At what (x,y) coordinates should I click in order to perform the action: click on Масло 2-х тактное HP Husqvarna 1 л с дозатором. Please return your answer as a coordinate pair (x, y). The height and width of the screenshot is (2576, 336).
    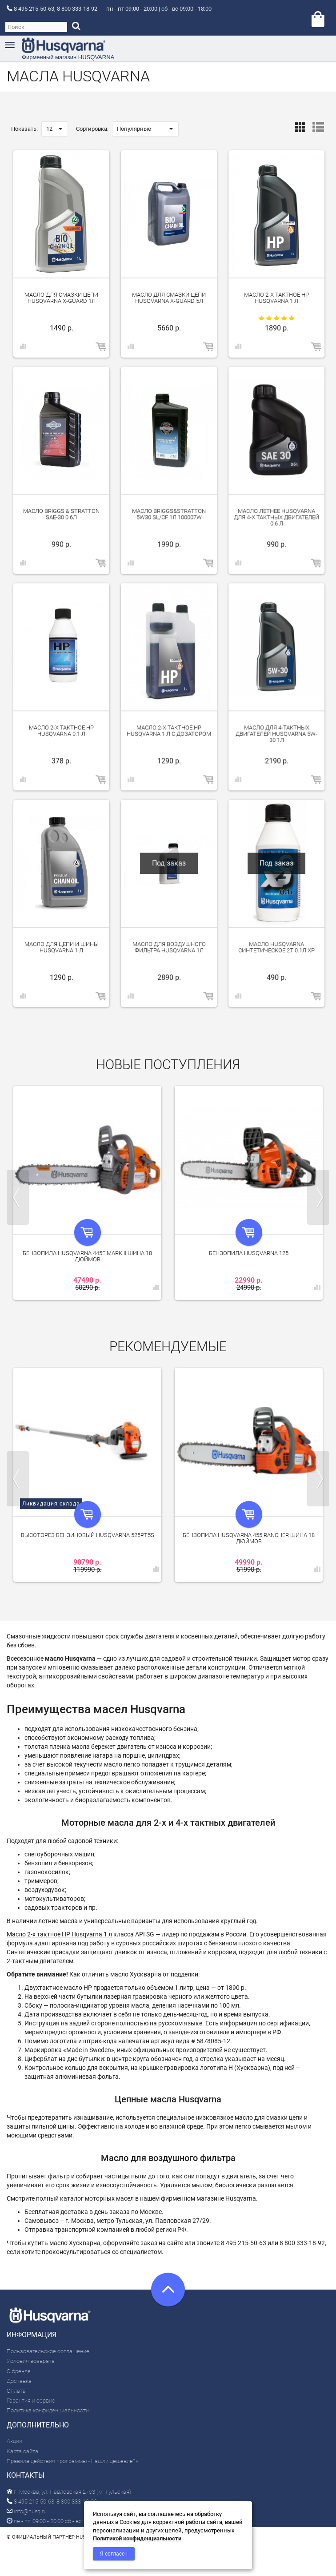
    Looking at the image, I should click on (169, 730).